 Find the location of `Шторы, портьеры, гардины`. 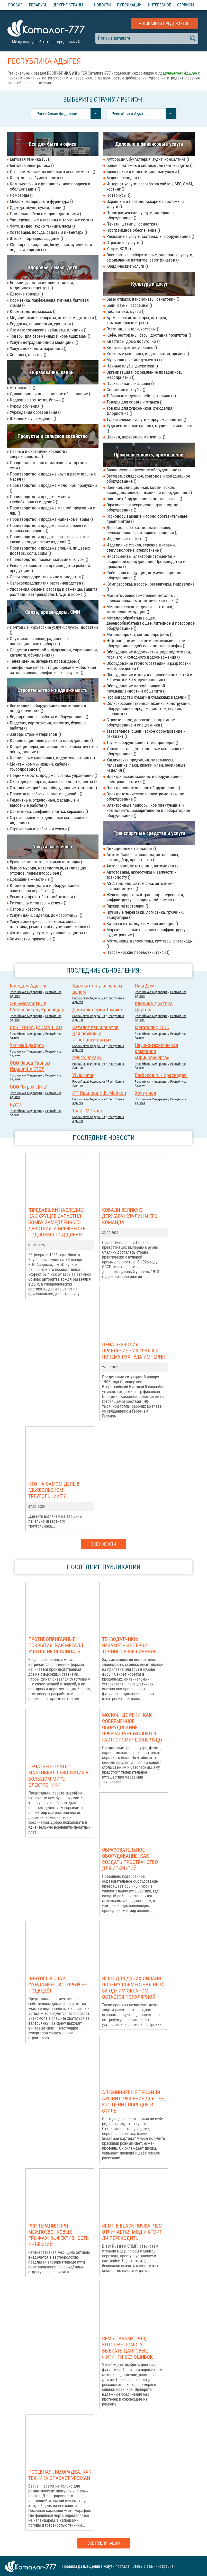

Шторы, портьеры, гардины is located at coordinates (36, 238).